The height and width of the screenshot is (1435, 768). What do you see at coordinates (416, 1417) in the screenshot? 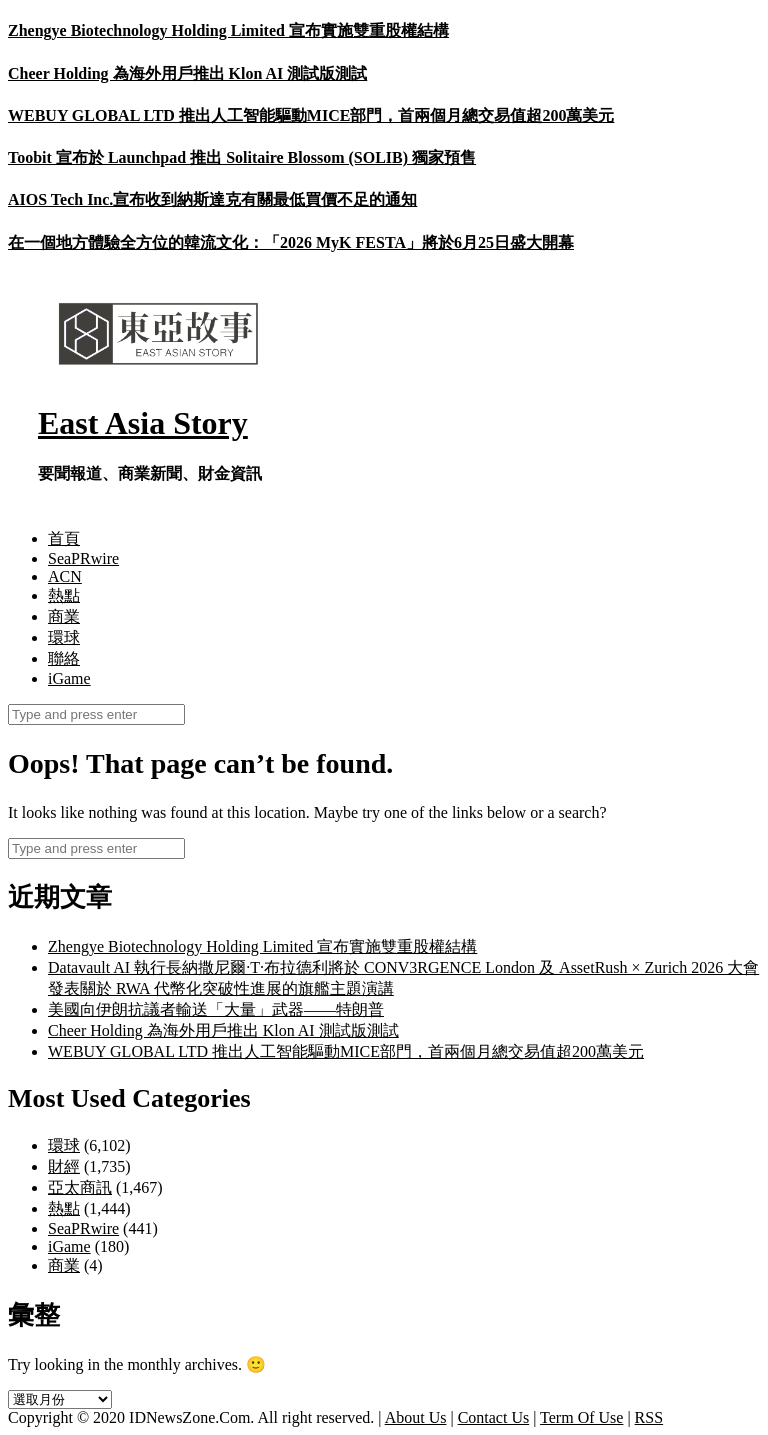
I see `About Us` at bounding box center [416, 1417].